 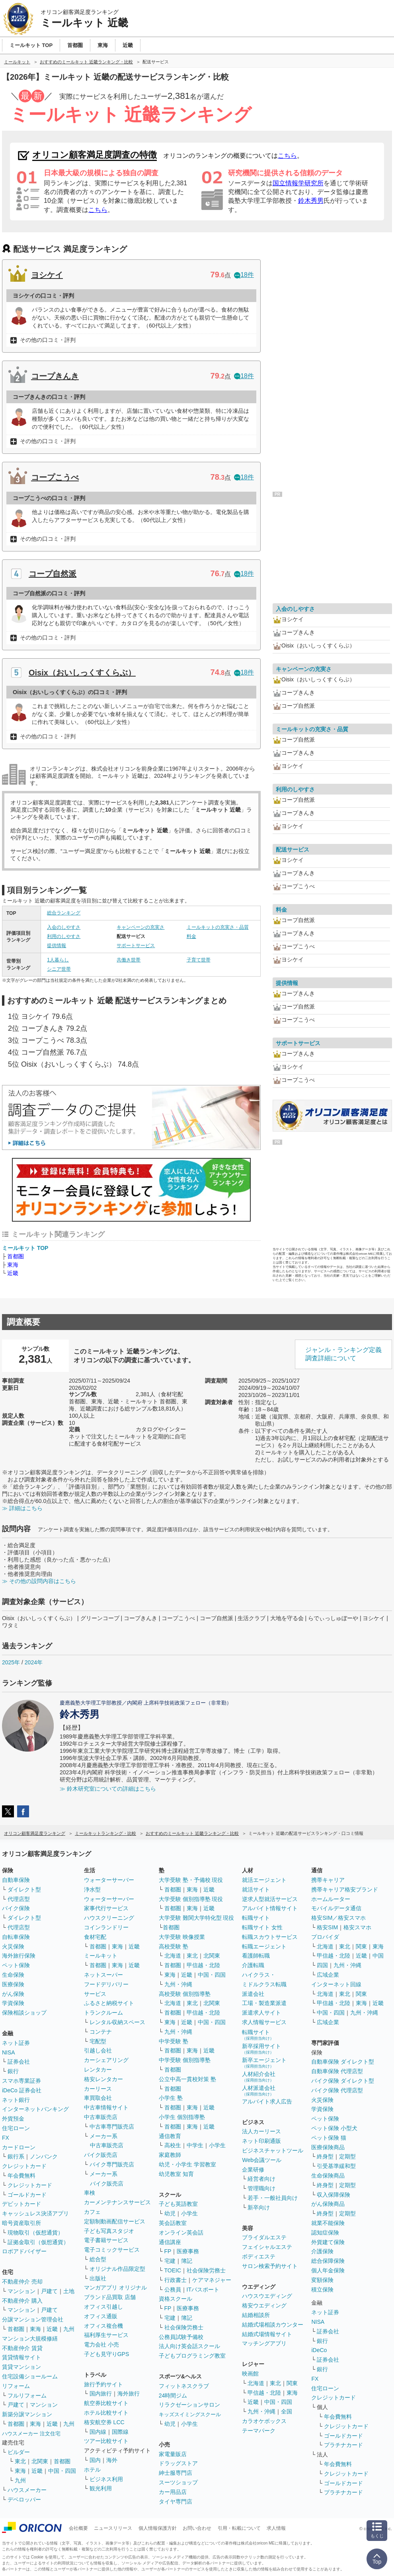 I want to click on 不動産仲介 賃貸, so click(x=22, y=2348).